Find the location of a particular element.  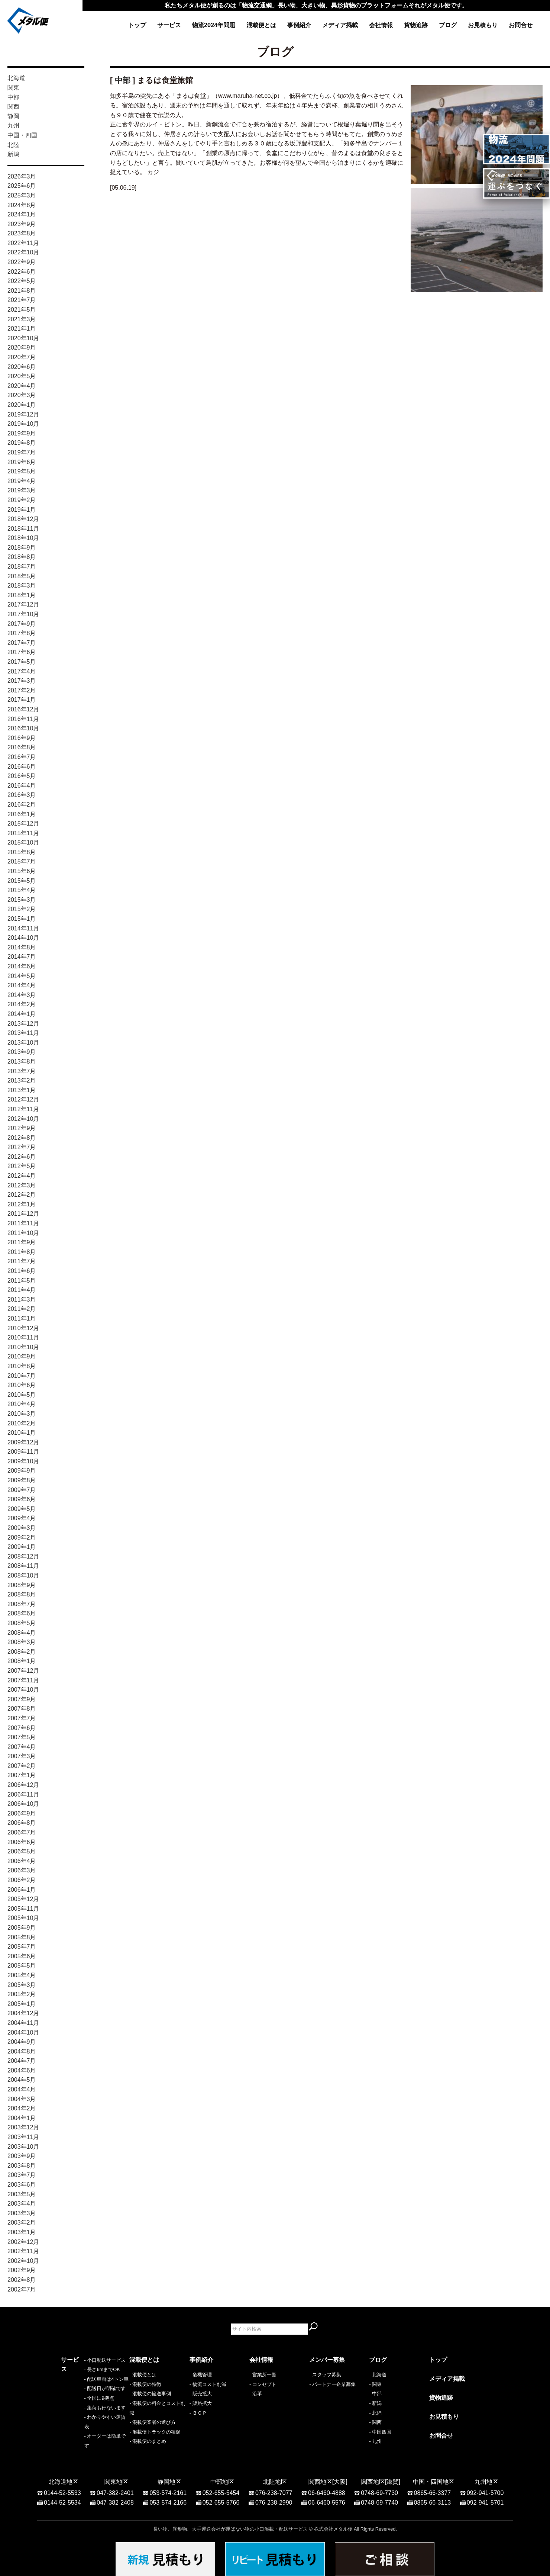

2004年3月 is located at coordinates (21, 2099).